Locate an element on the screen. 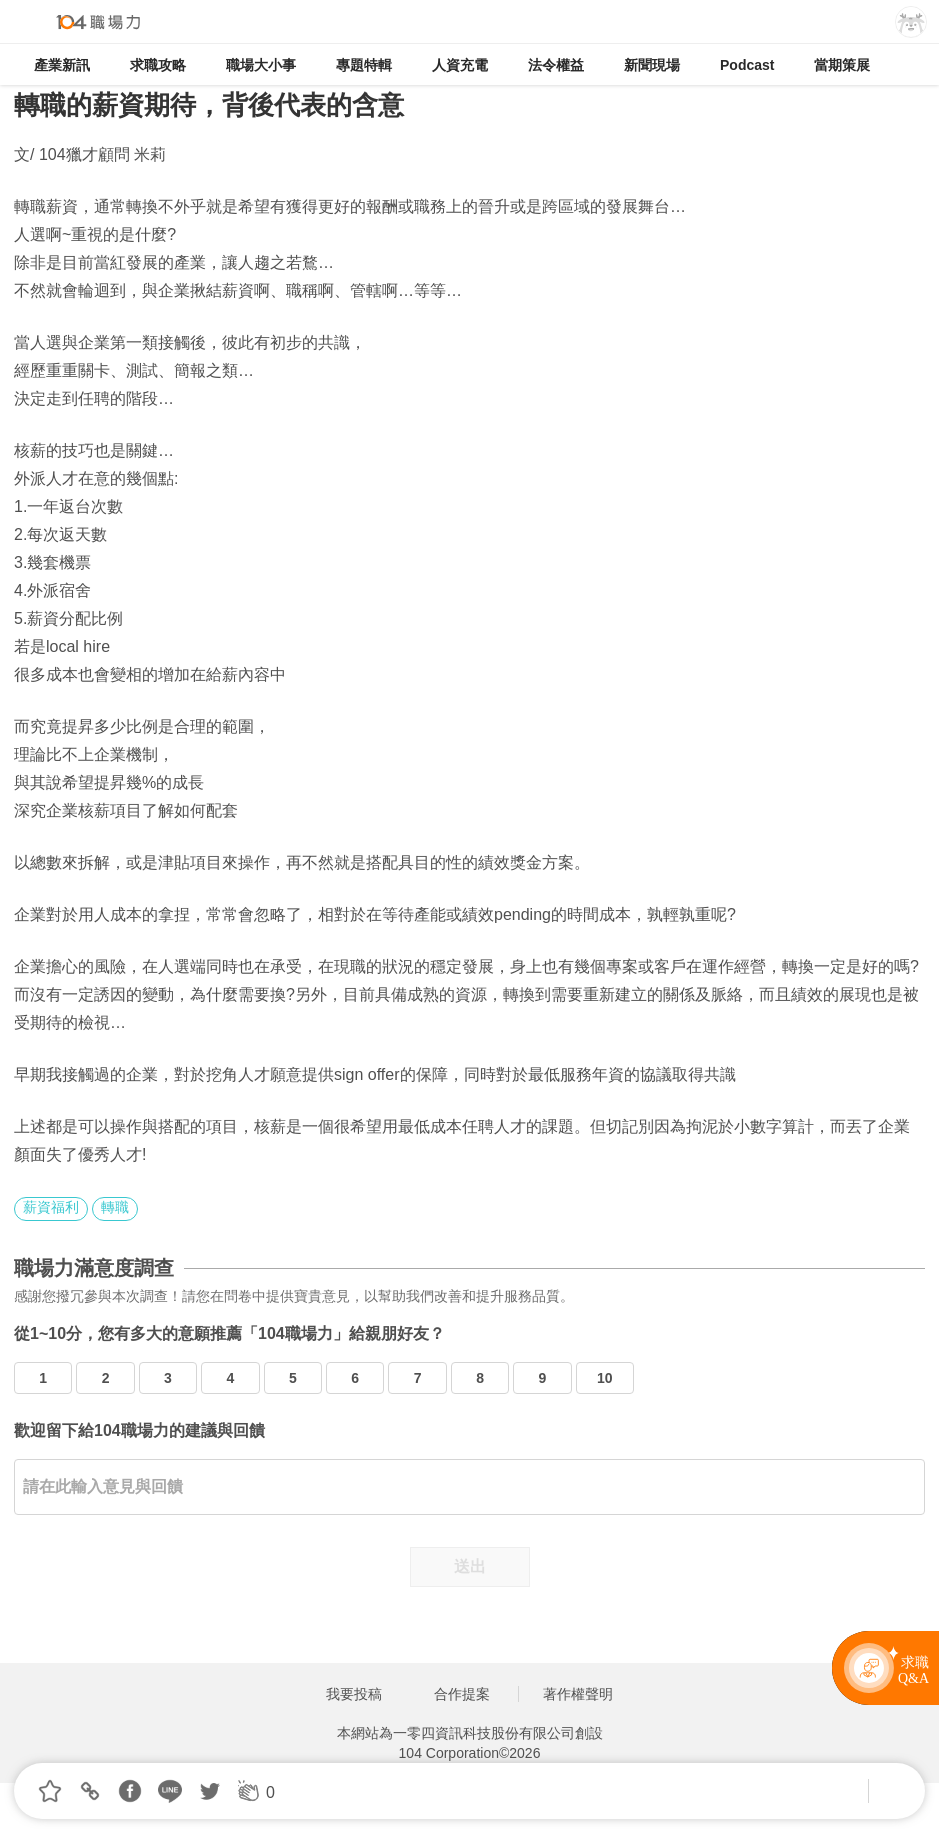 The image size is (939, 1839). 當期策展 is located at coordinates (842, 65).